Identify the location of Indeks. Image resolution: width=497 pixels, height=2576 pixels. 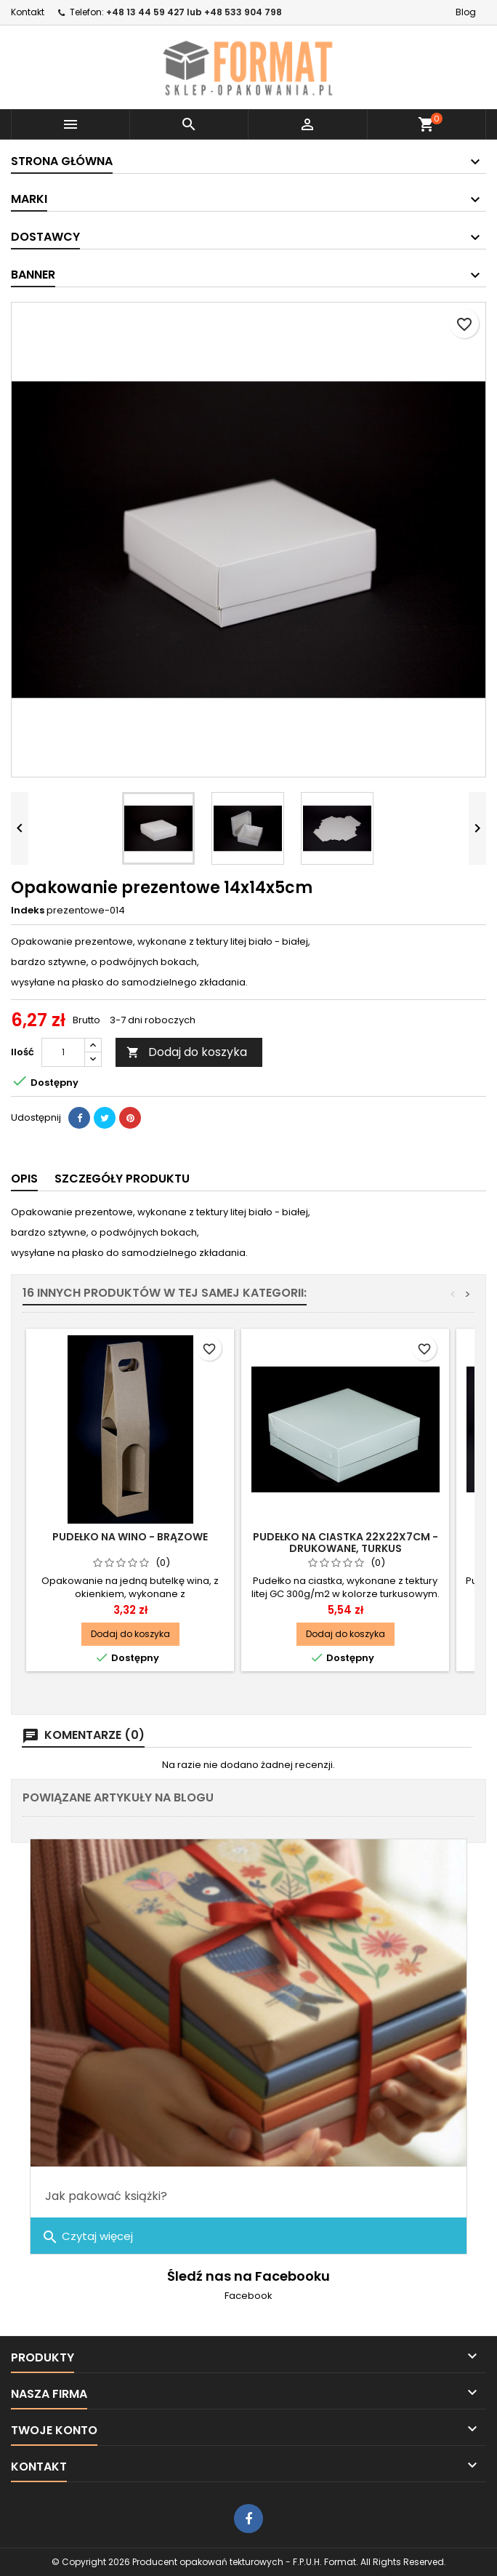
(27, 910).